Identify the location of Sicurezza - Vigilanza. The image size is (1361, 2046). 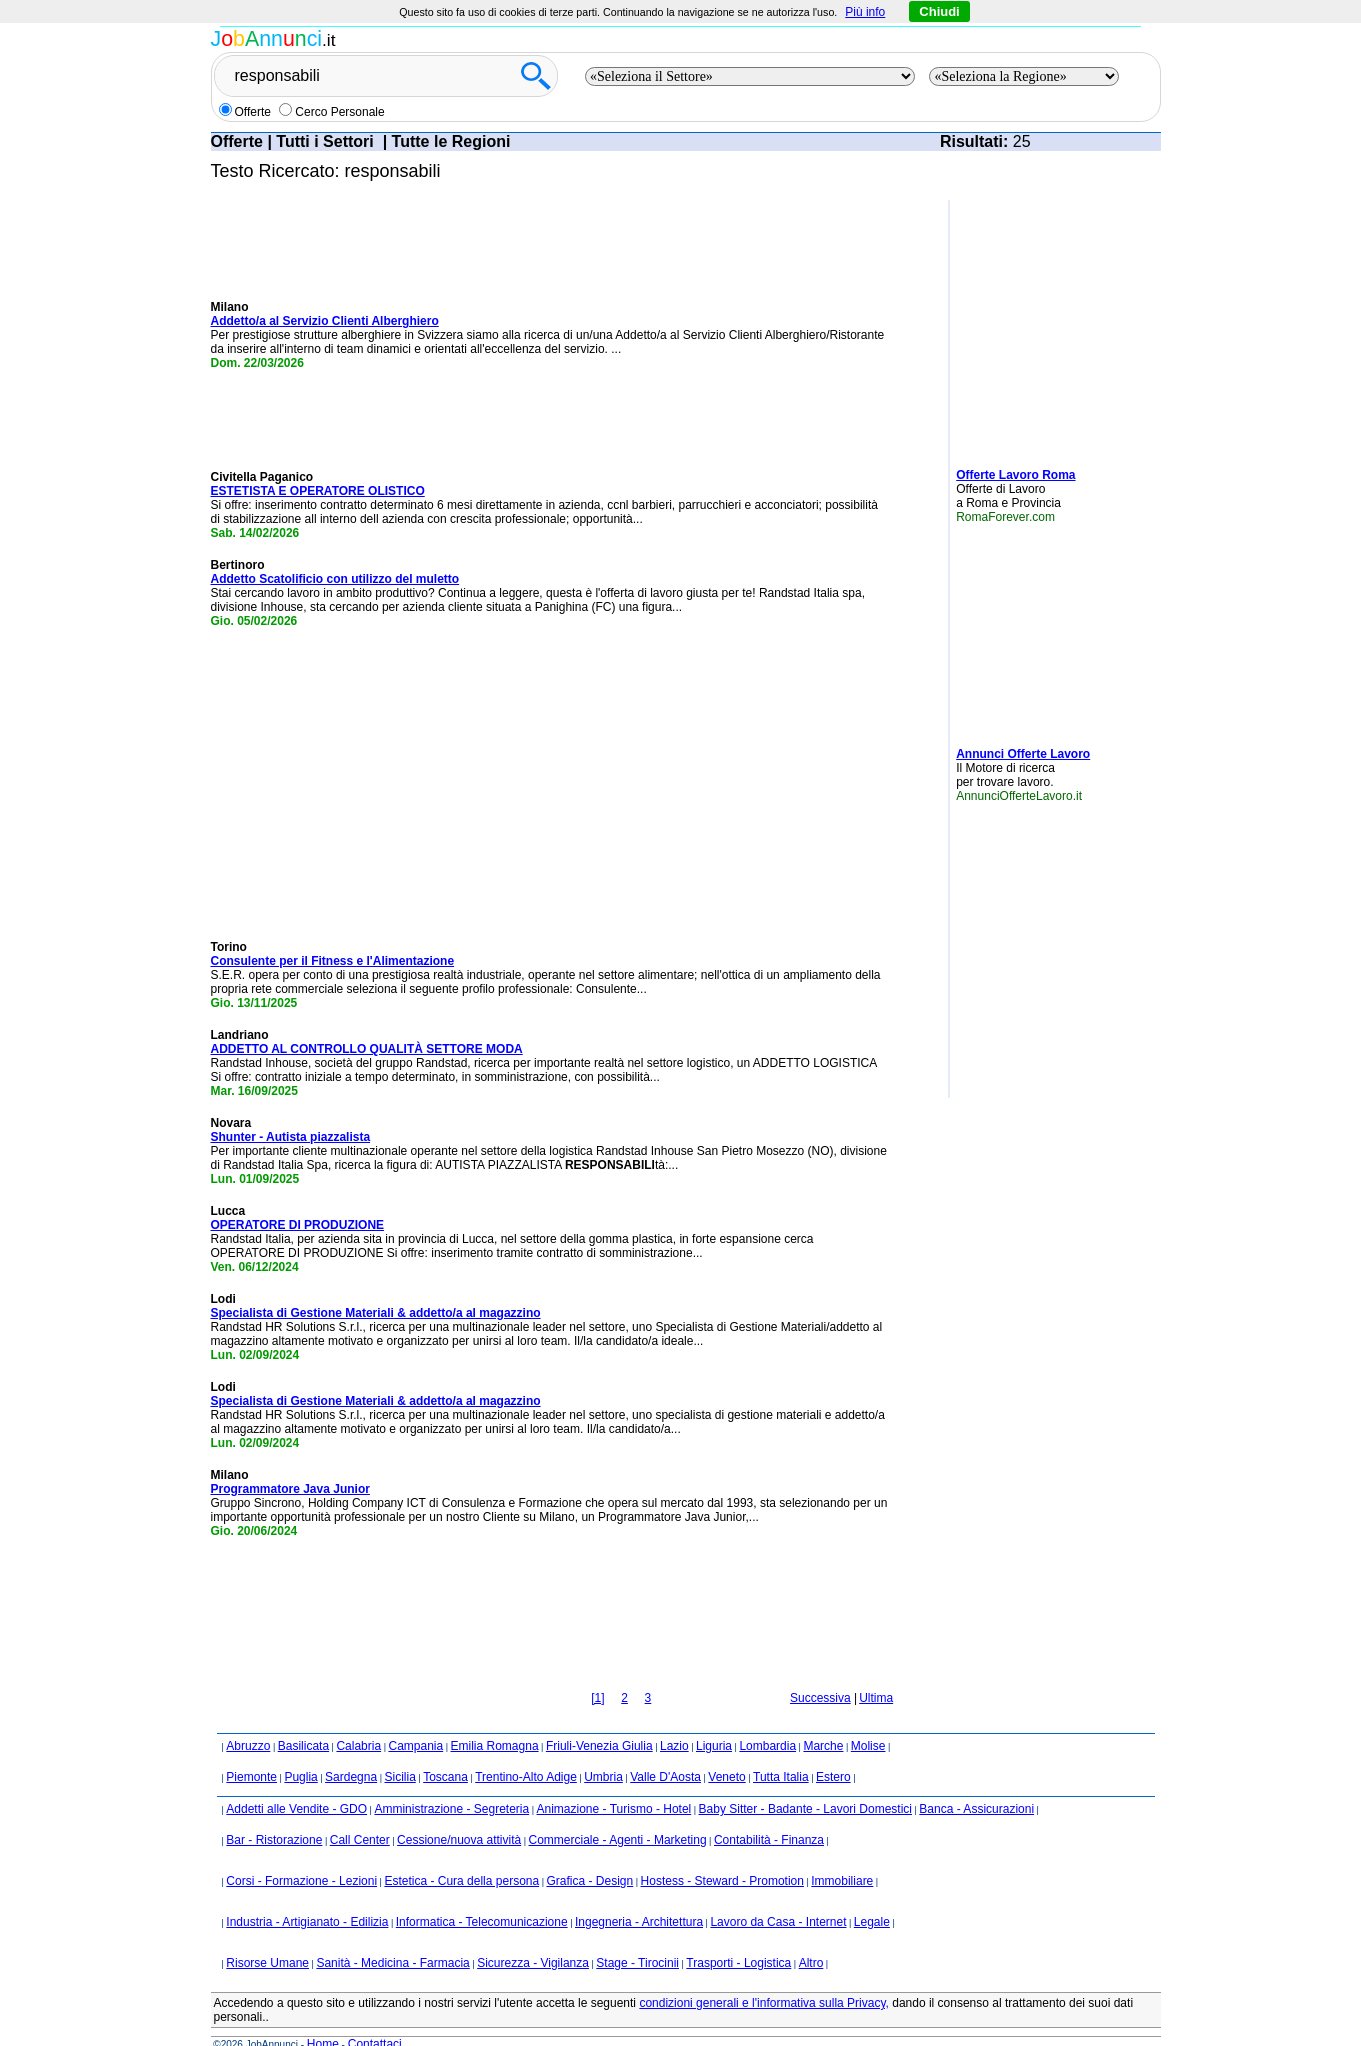
(533, 1936).